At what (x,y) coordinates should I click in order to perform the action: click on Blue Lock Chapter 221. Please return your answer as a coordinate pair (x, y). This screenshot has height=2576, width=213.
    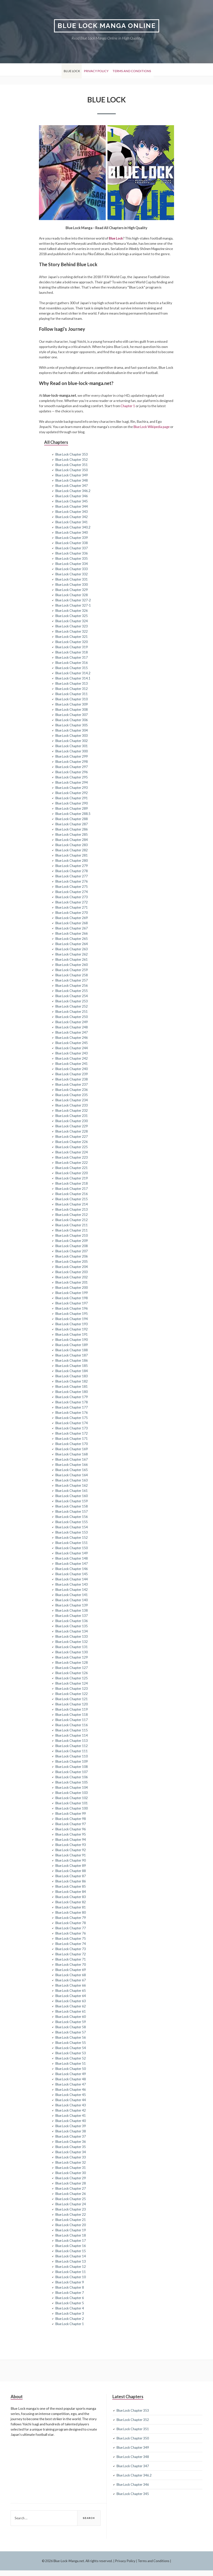
    Looking at the image, I should click on (72, 1173).